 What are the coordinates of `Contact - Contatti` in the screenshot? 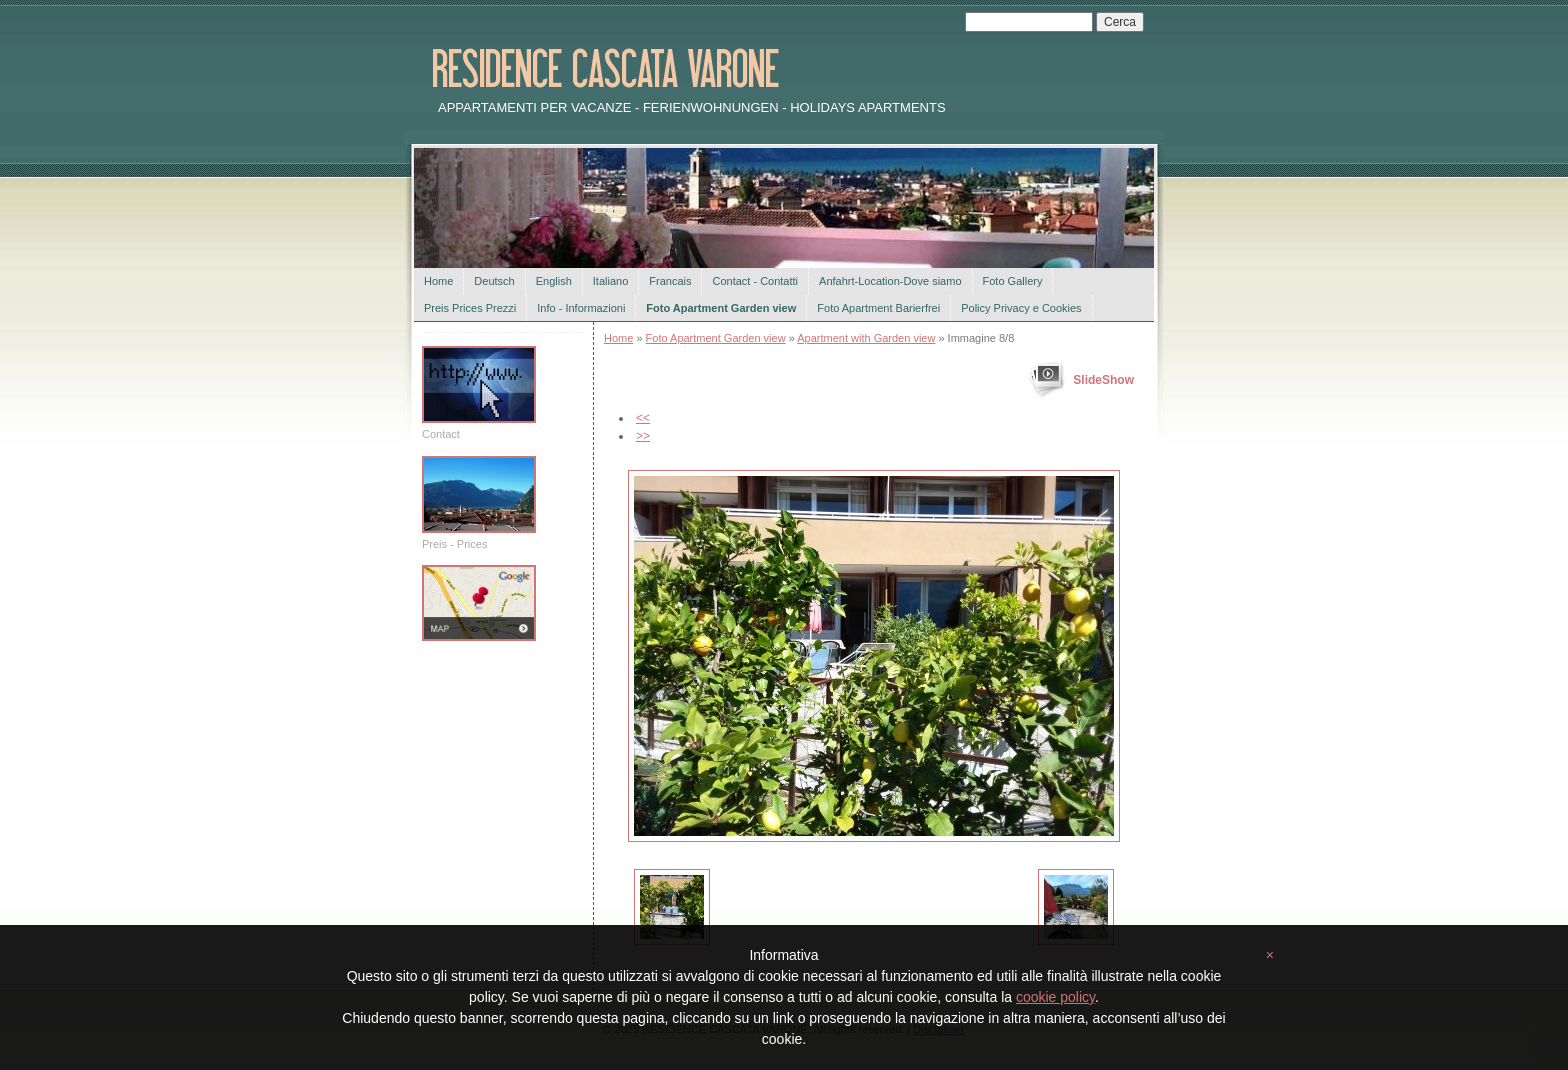 It's located at (755, 281).